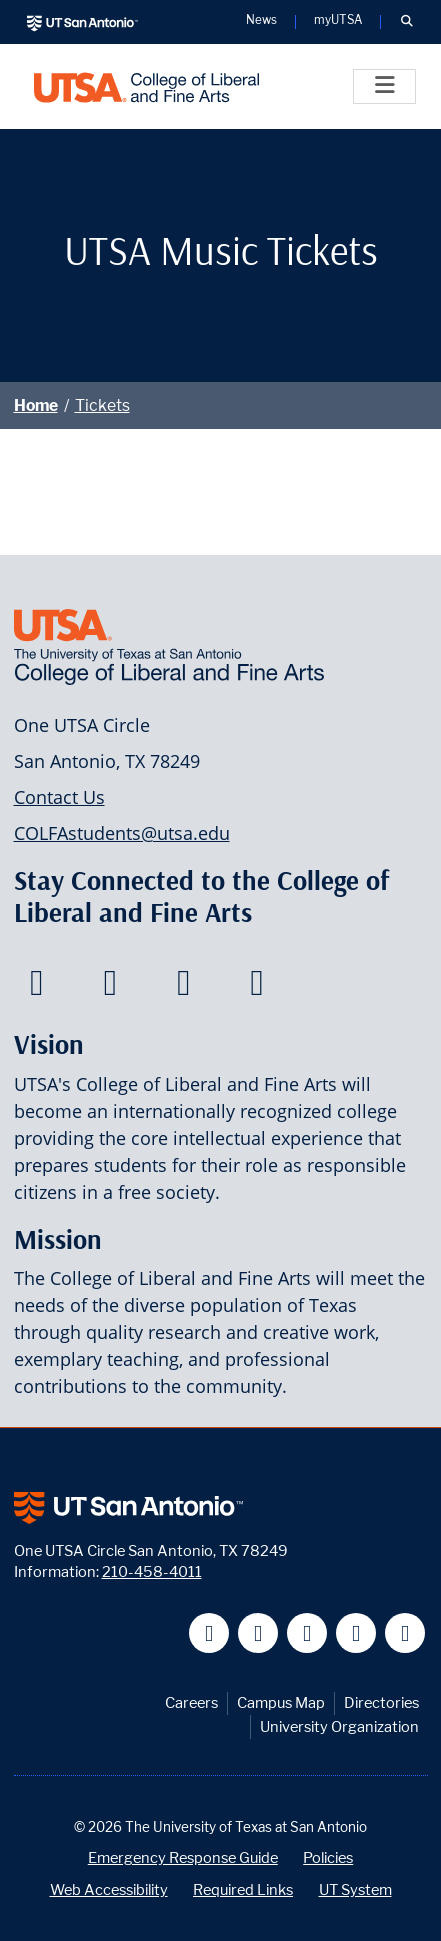 This screenshot has height=1941, width=441. I want to click on [UT San Antonio on Linkedin], so click(356, 1633).